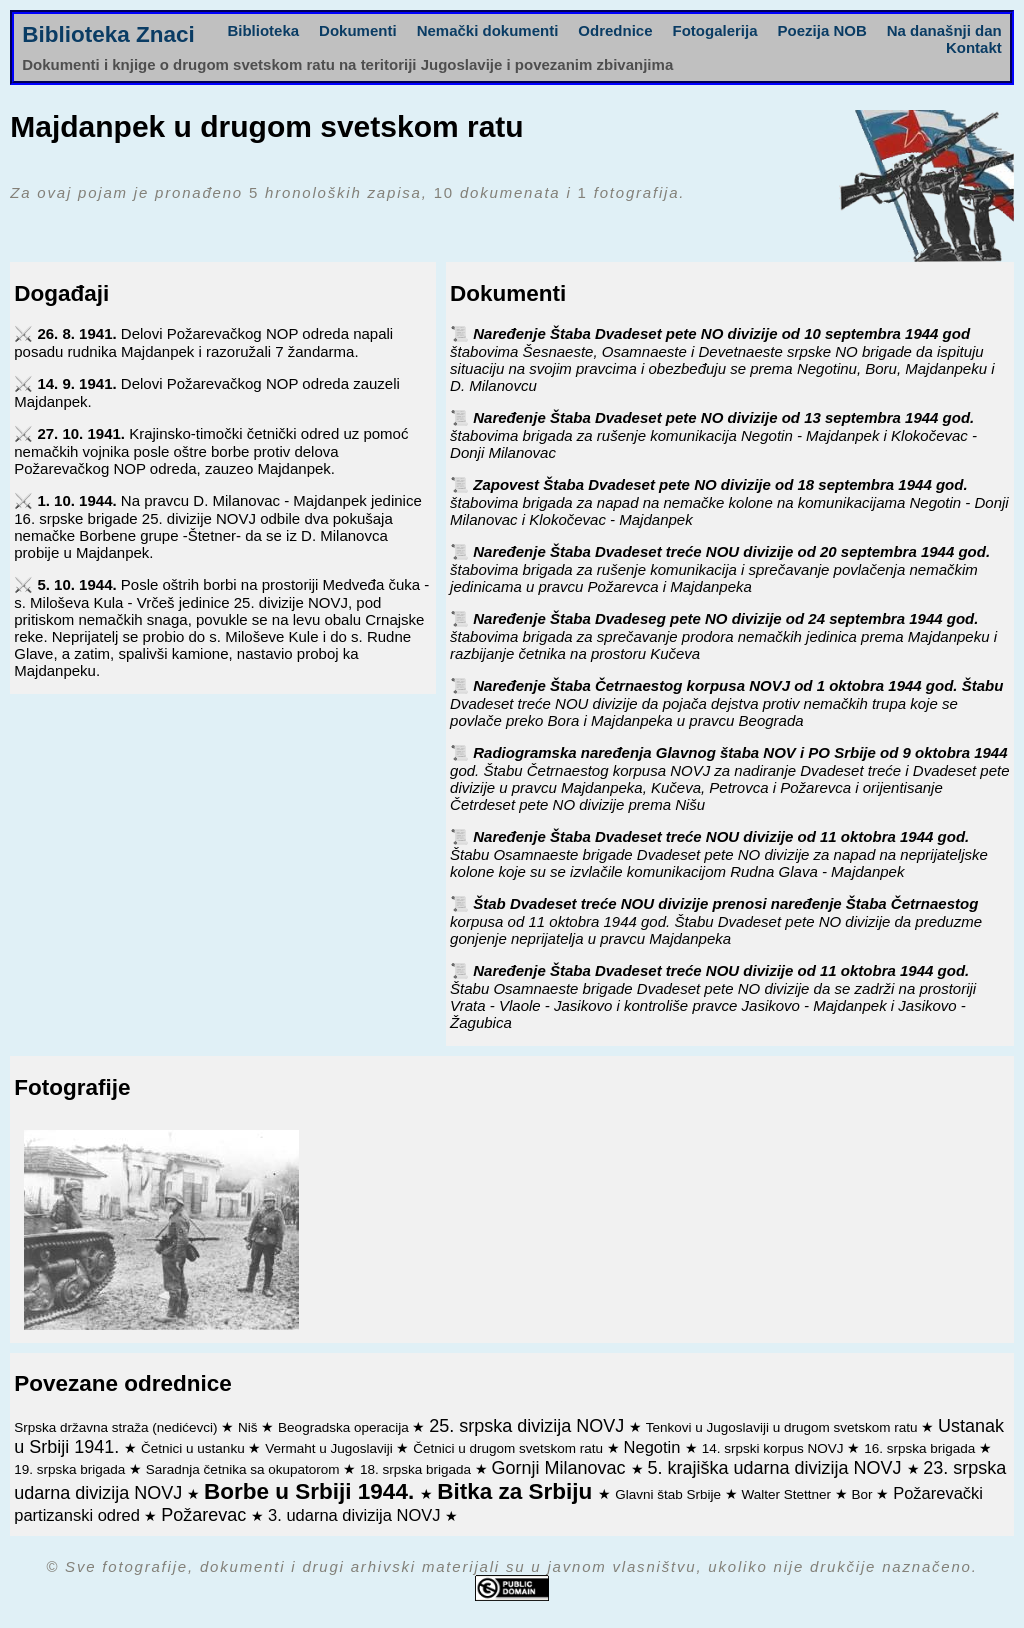 Image resolution: width=1024 pixels, height=1628 pixels. Describe the element at coordinates (715, 30) in the screenshot. I see `Fotogalerija` at that location.